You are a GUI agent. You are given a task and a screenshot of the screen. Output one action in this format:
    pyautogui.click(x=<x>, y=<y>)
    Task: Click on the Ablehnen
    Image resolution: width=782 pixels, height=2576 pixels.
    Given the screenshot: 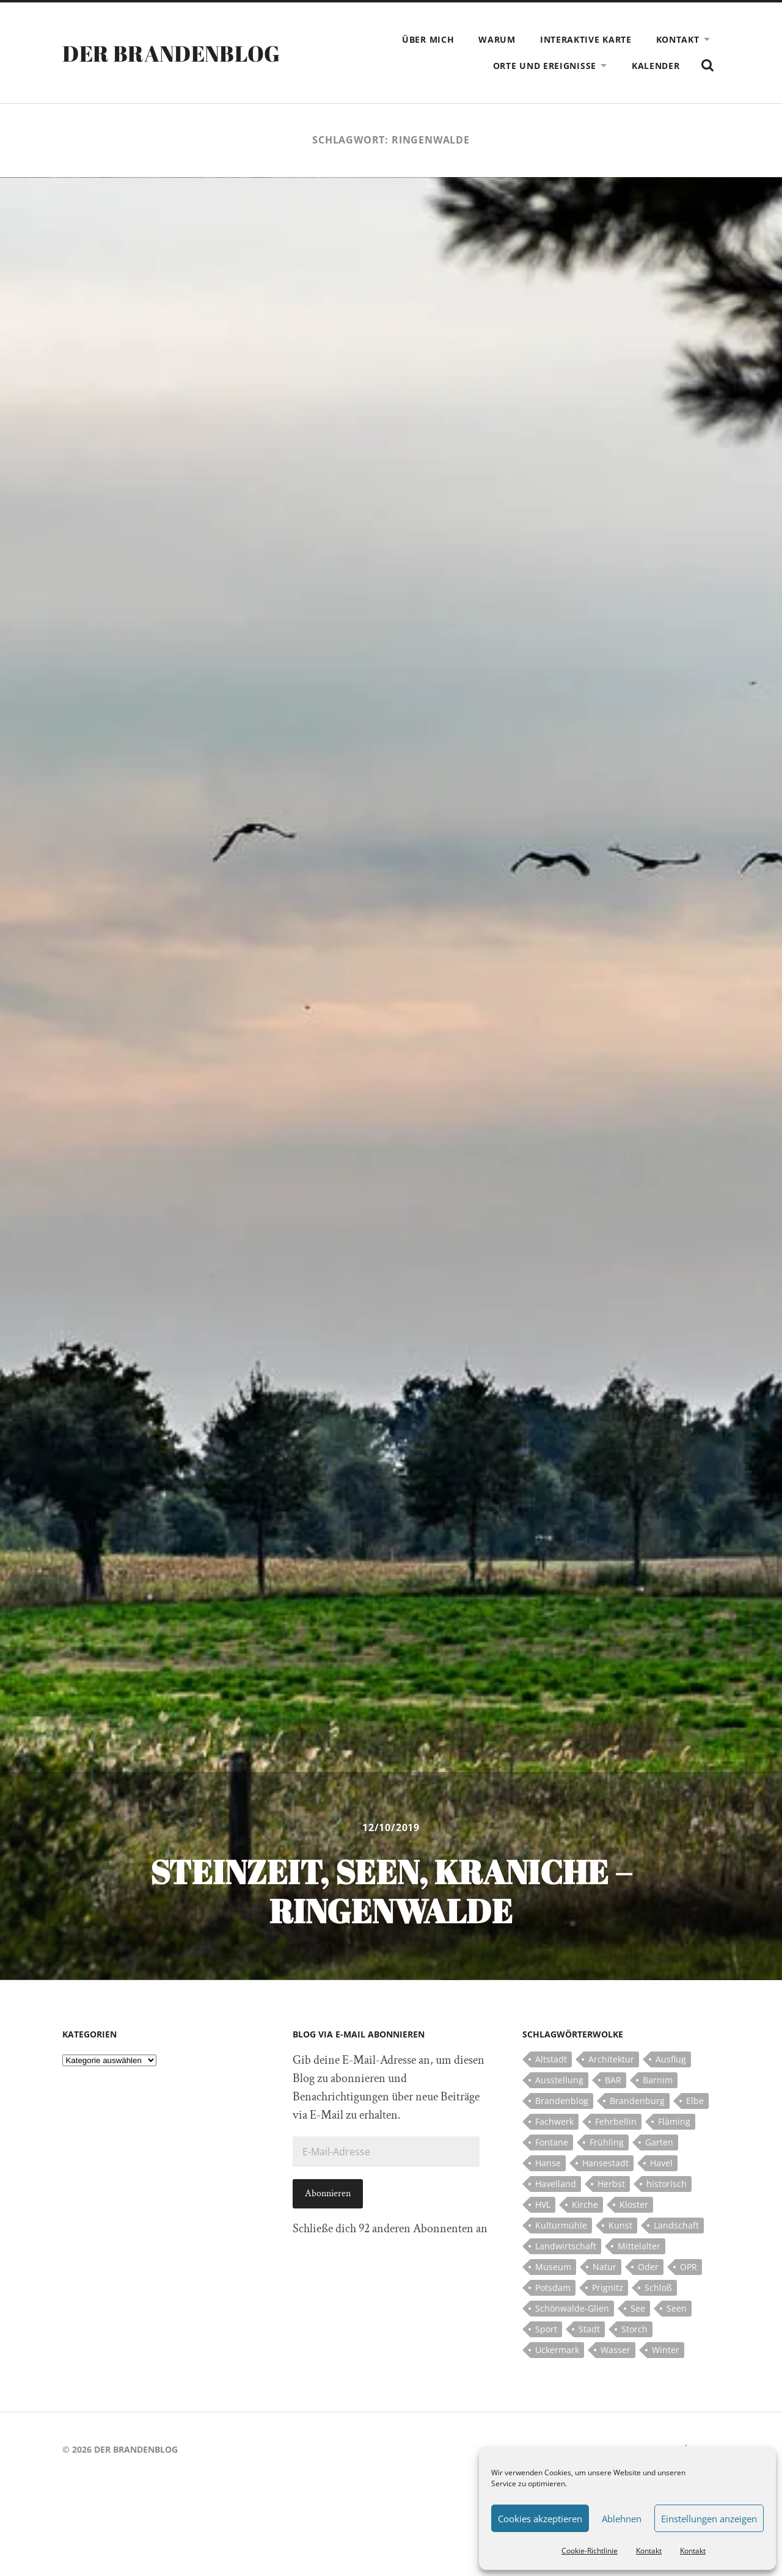 What is the action you would take?
    pyautogui.click(x=621, y=2519)
    